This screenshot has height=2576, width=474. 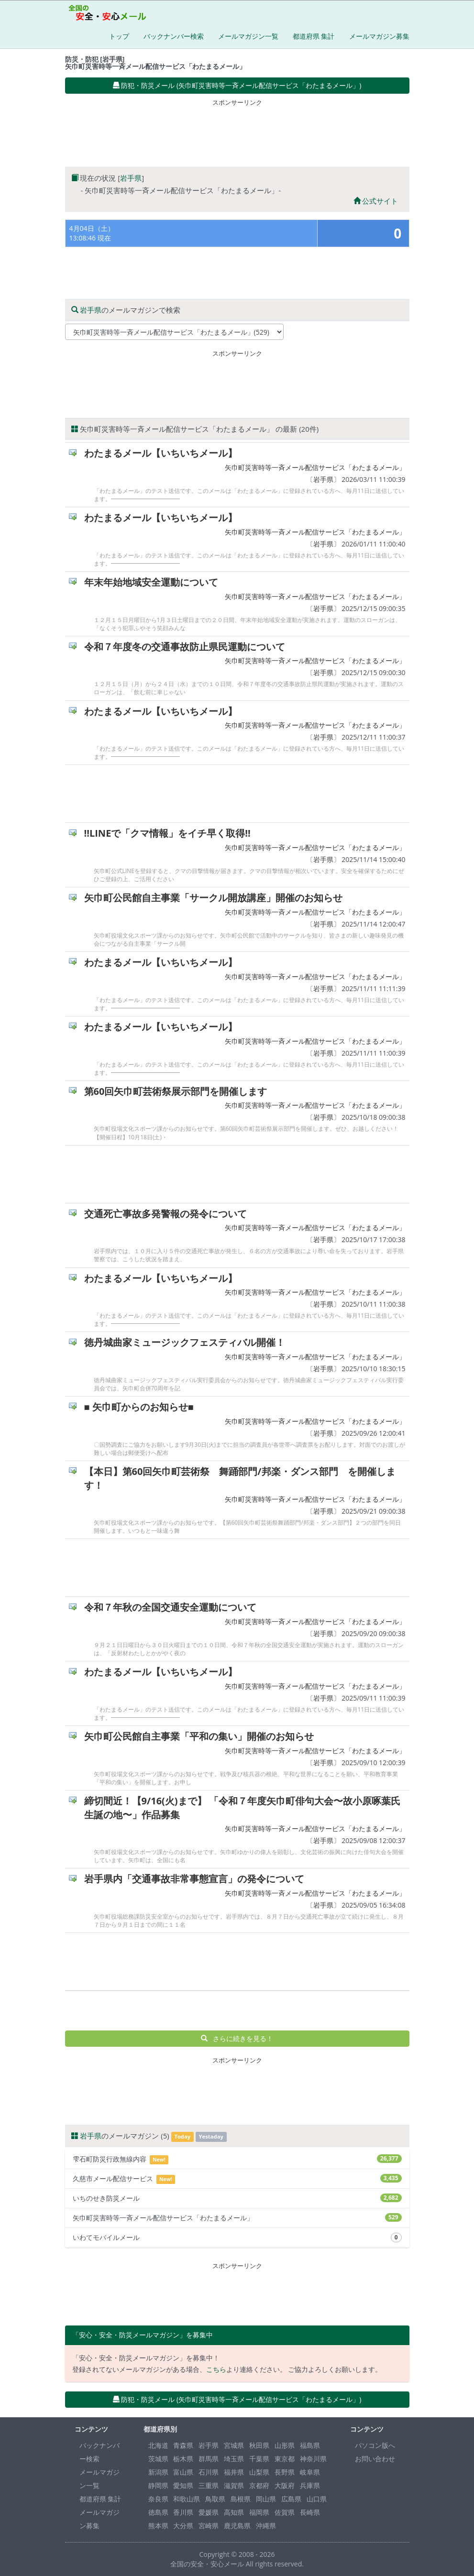 What do you see at coordinates (170, 1607) in the screenshot?
I see `令和７年秋の全国交通安全運動について` at bounding box center [170, 1607].